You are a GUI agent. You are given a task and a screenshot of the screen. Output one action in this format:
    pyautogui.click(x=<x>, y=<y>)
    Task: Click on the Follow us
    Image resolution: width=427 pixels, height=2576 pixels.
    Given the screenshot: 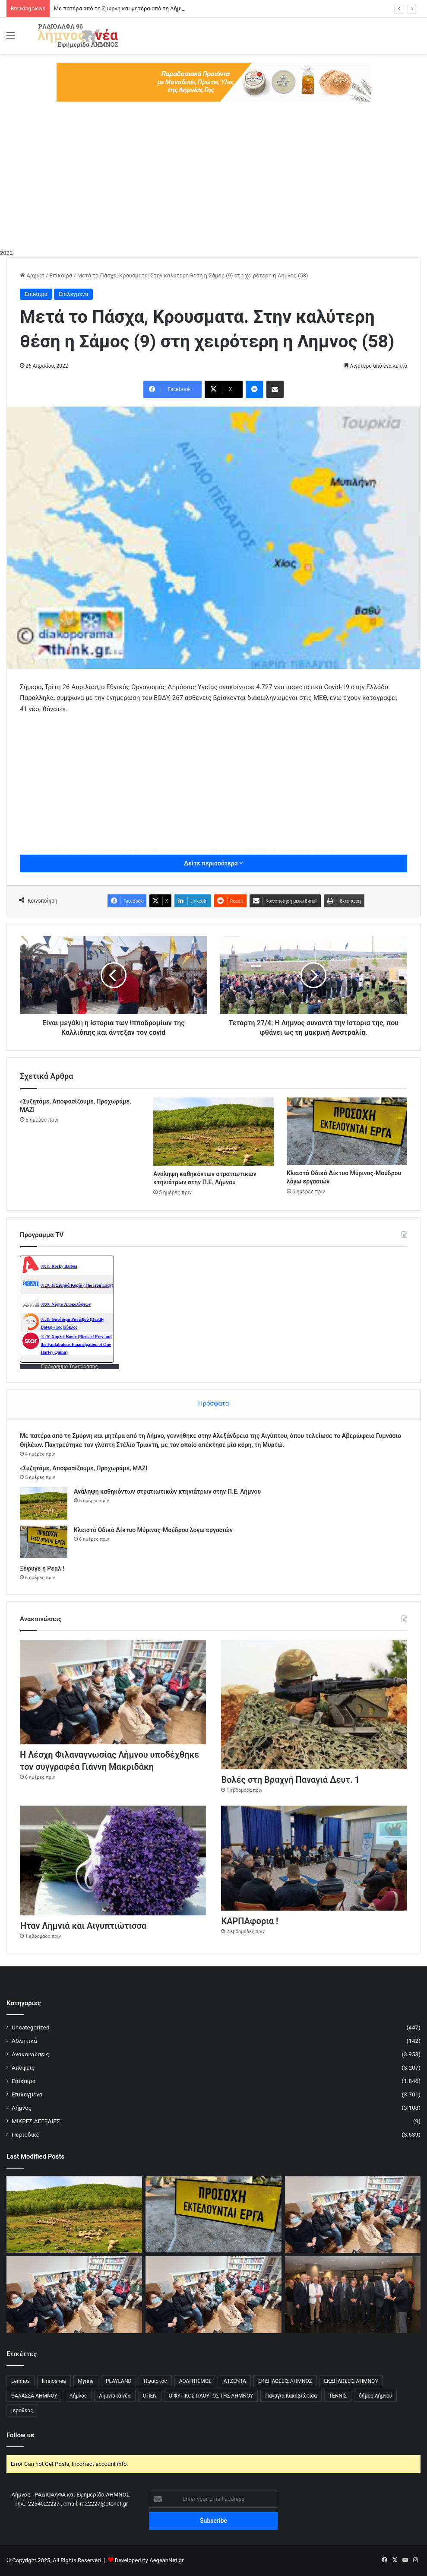 What is the action you would take?
    pyautogui.click(x=20, y=2435)
    